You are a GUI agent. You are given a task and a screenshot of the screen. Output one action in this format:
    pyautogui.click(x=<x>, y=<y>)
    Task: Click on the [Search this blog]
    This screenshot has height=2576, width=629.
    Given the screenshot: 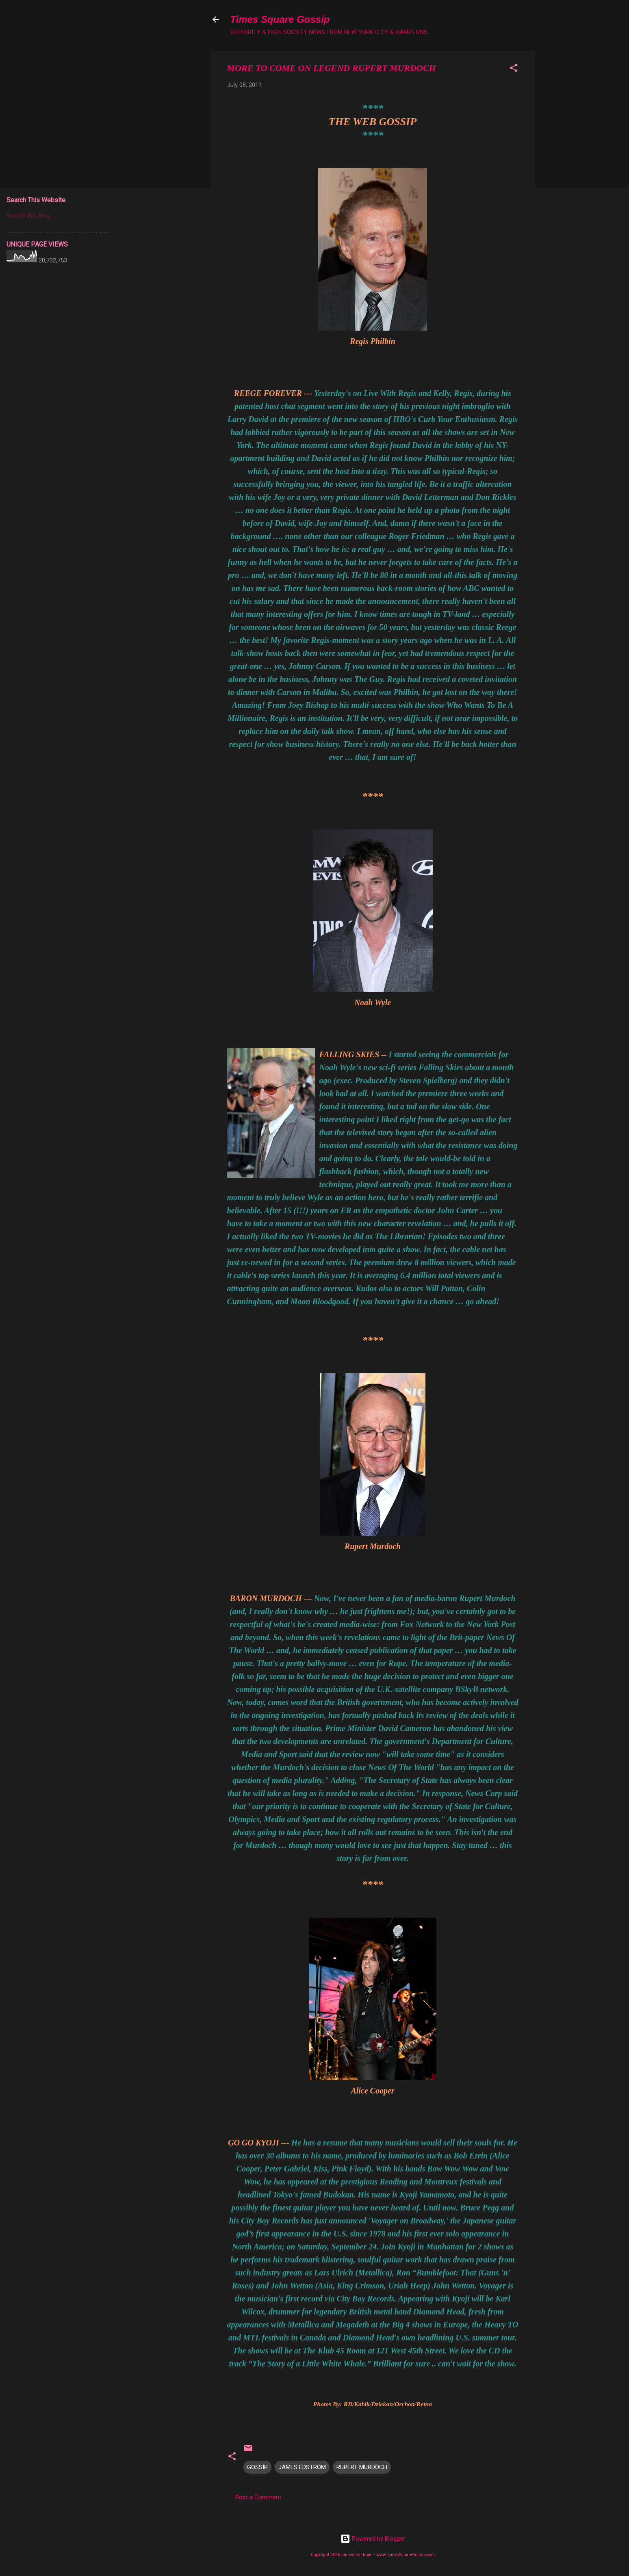 What is the action you would take?
    pyautogui.click(x=58, y=215)
    